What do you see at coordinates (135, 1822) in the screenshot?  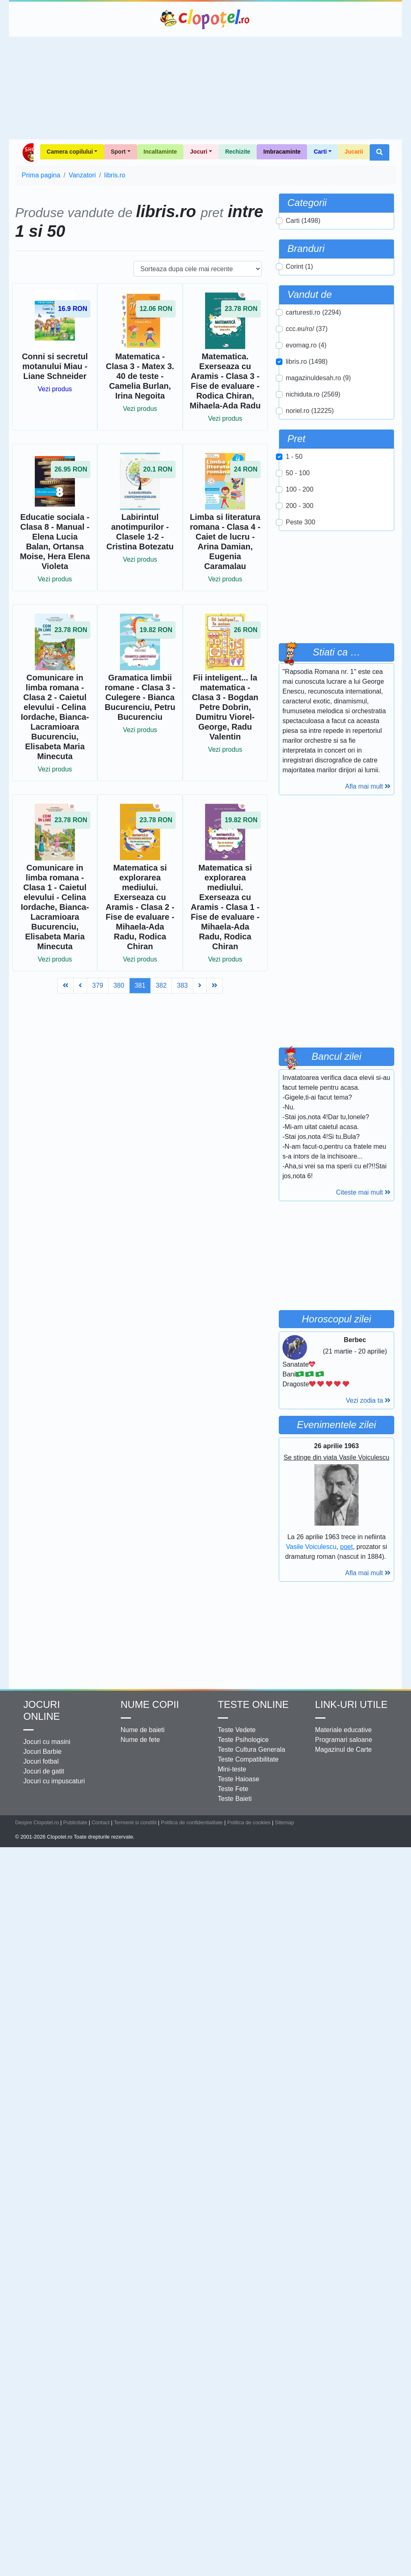 I see `Termenii si conditii` at bounding box center [135, 1822].